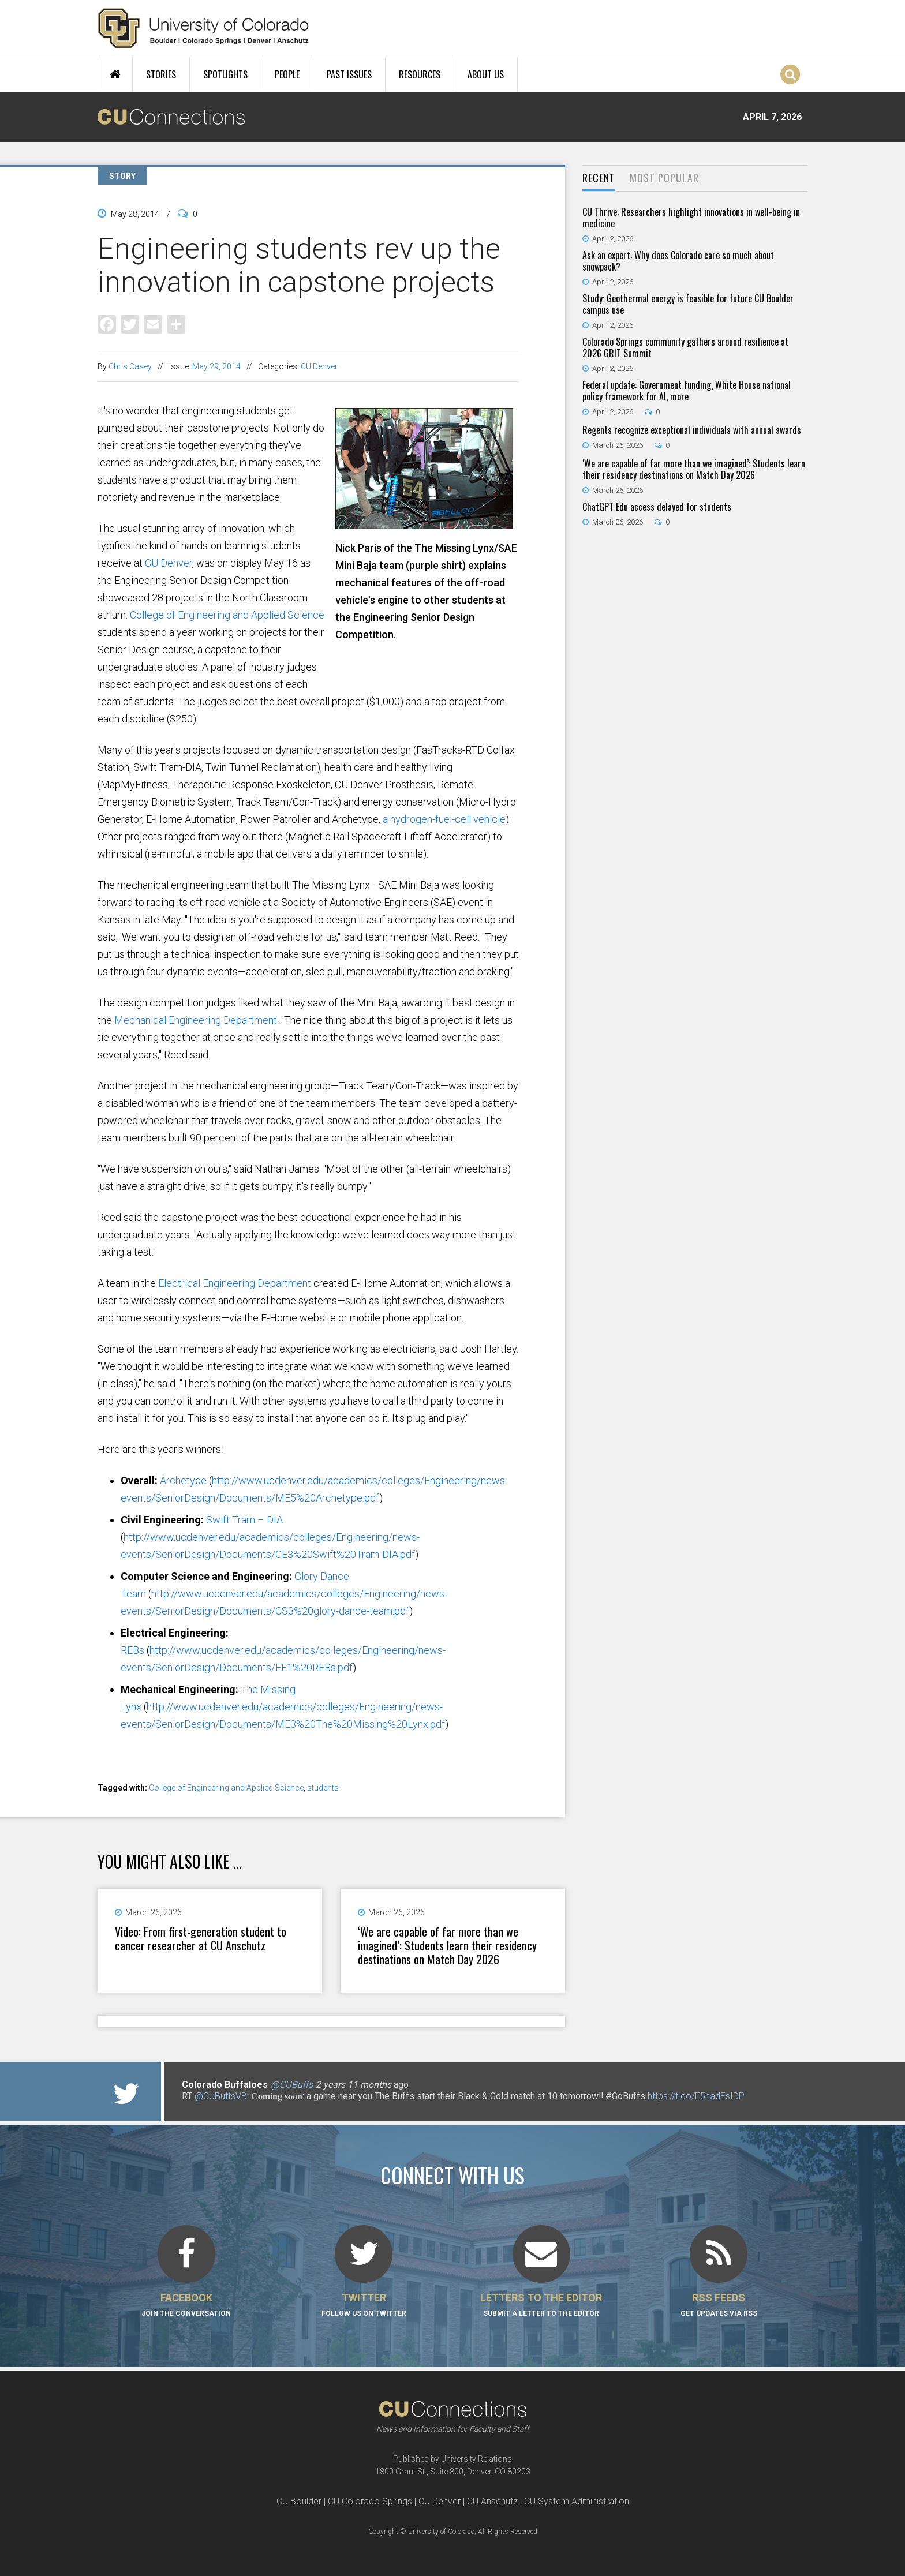  I want to click on Chris Casey, so click(130, 366).